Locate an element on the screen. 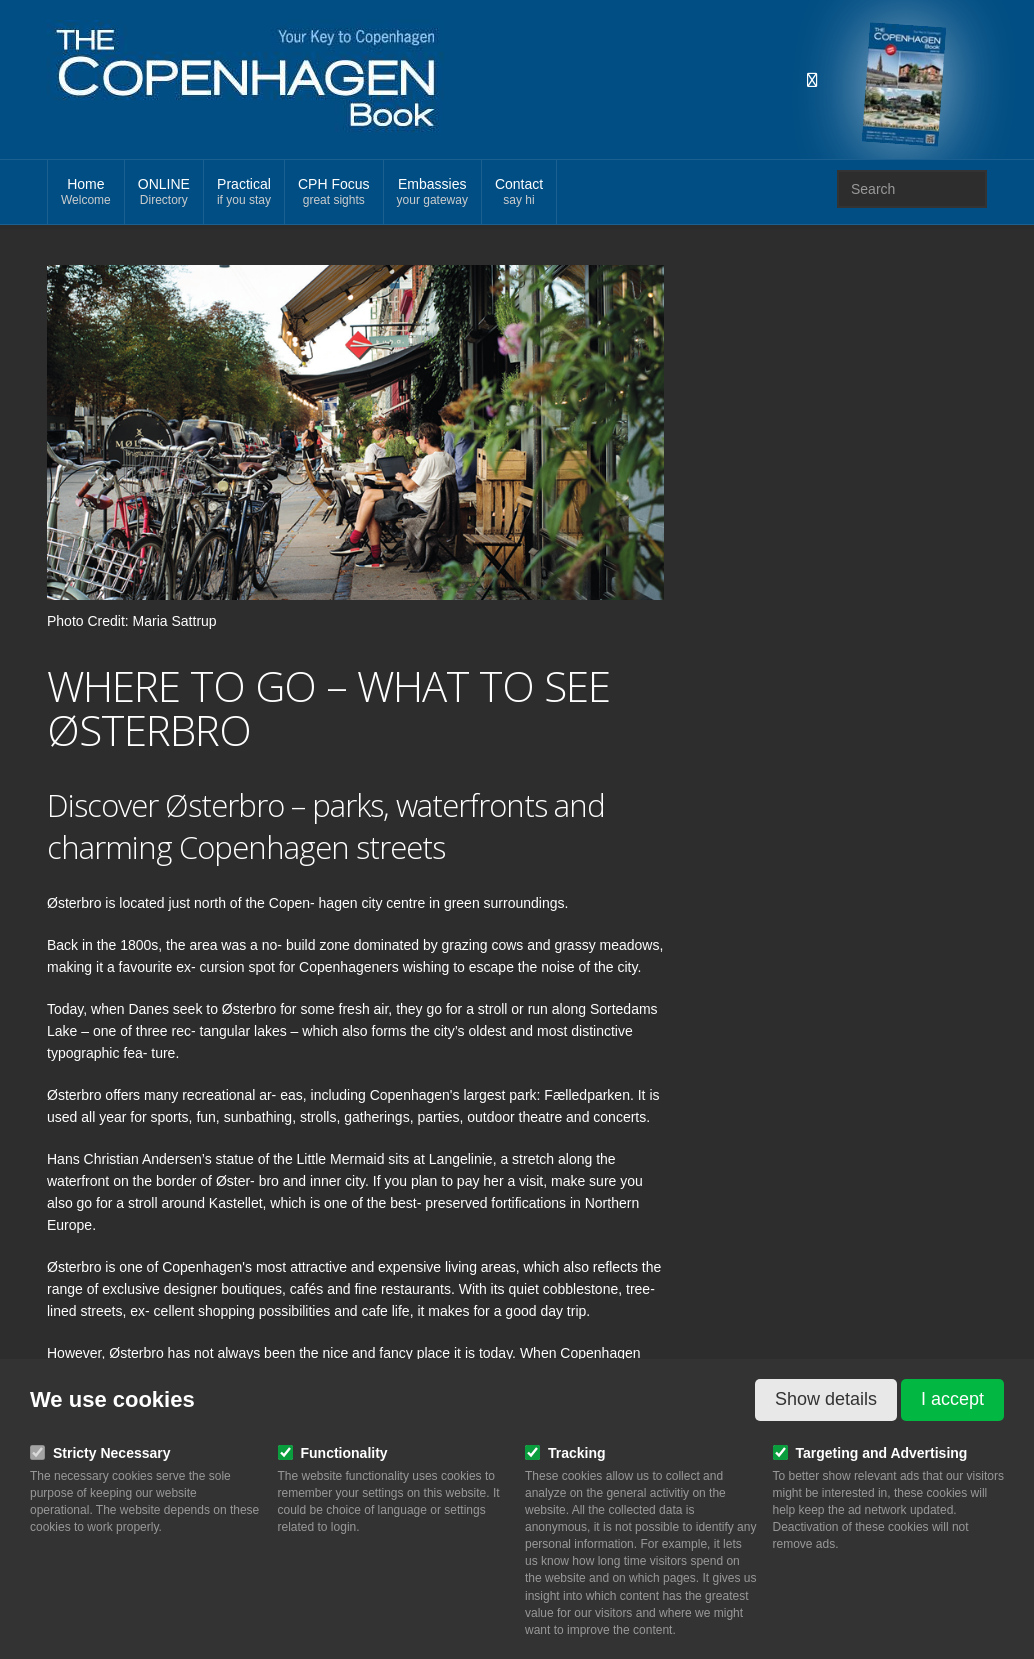 The image size is (1034, 1659). Practical is located at coordinates (244, 192).